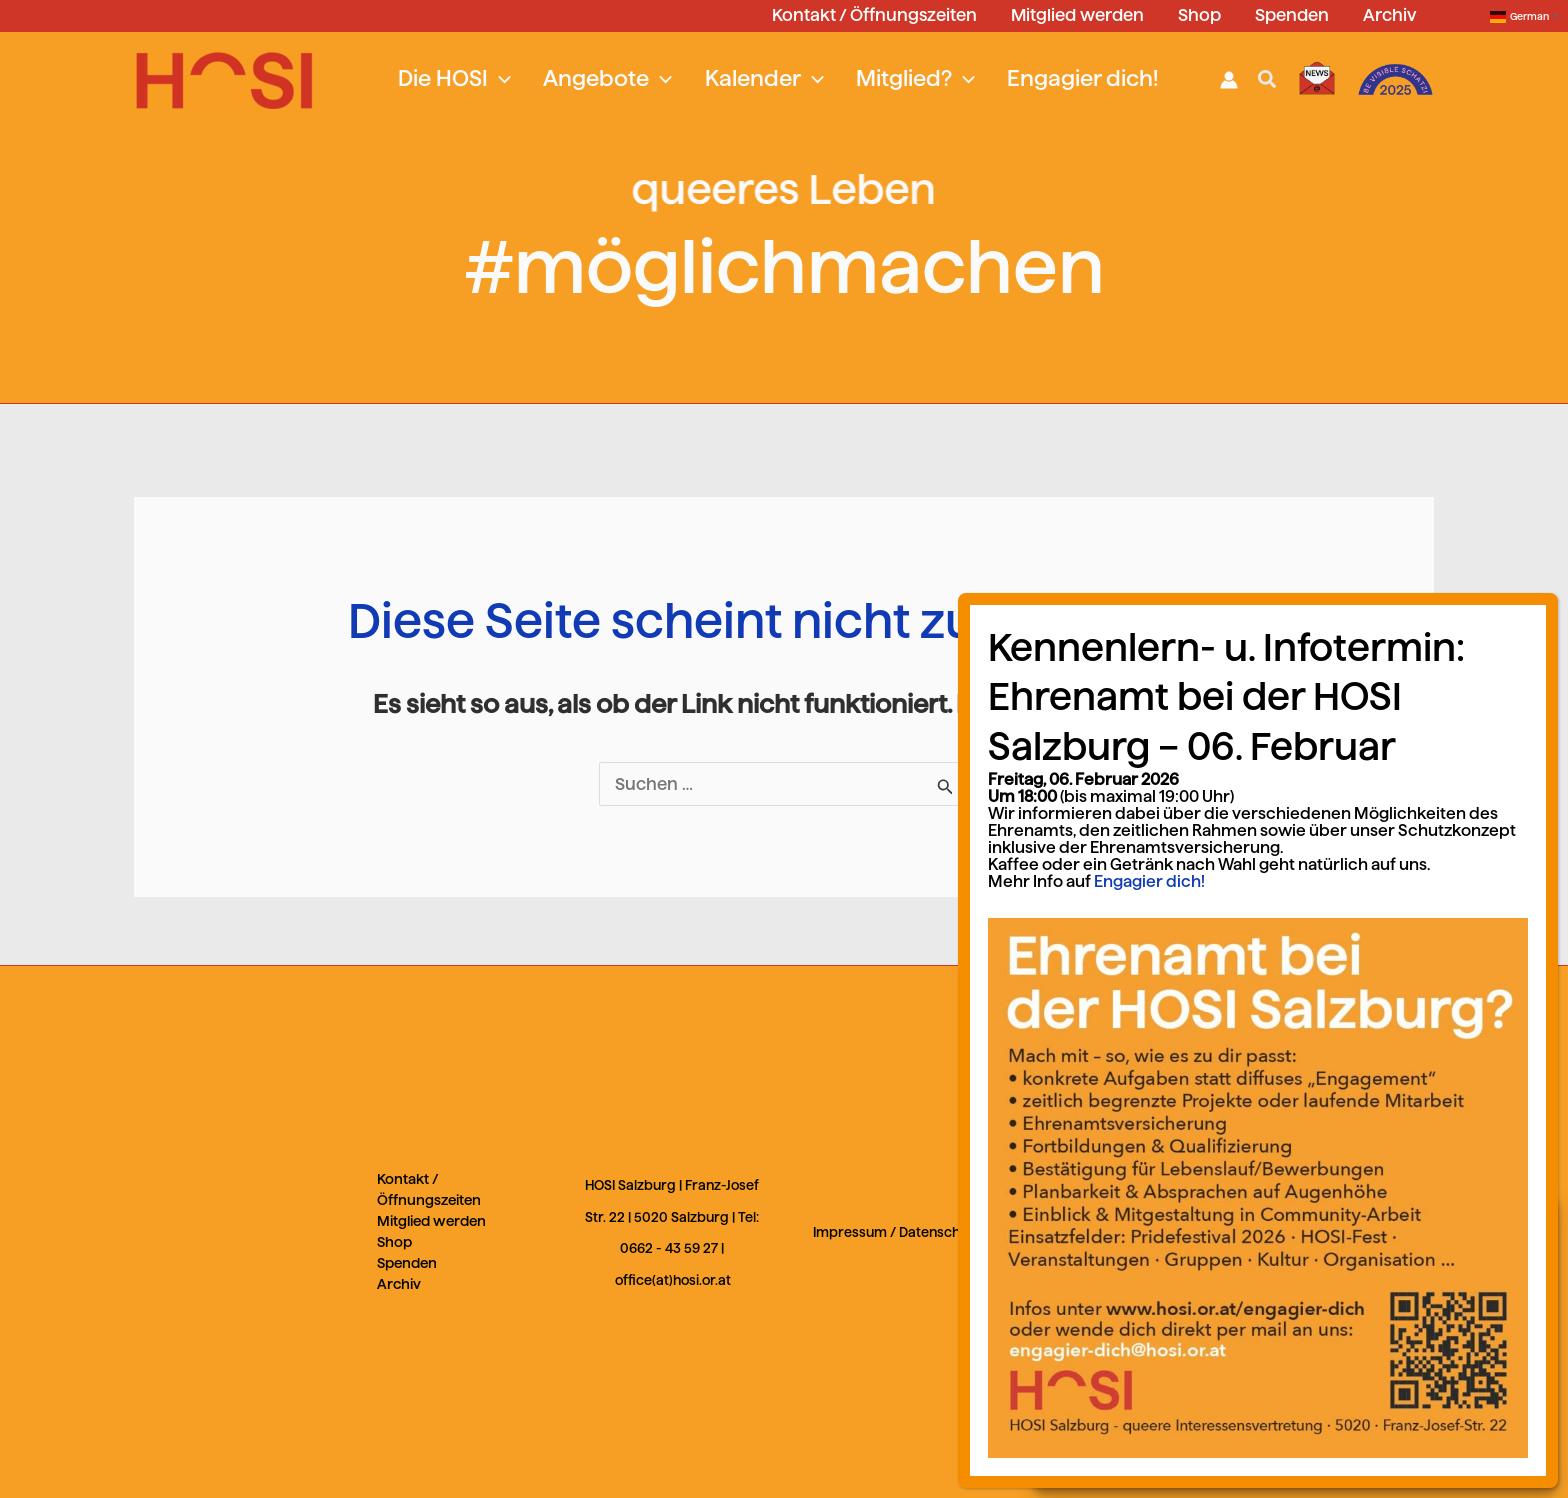  I want to click on Shop, so click(394, 1242).